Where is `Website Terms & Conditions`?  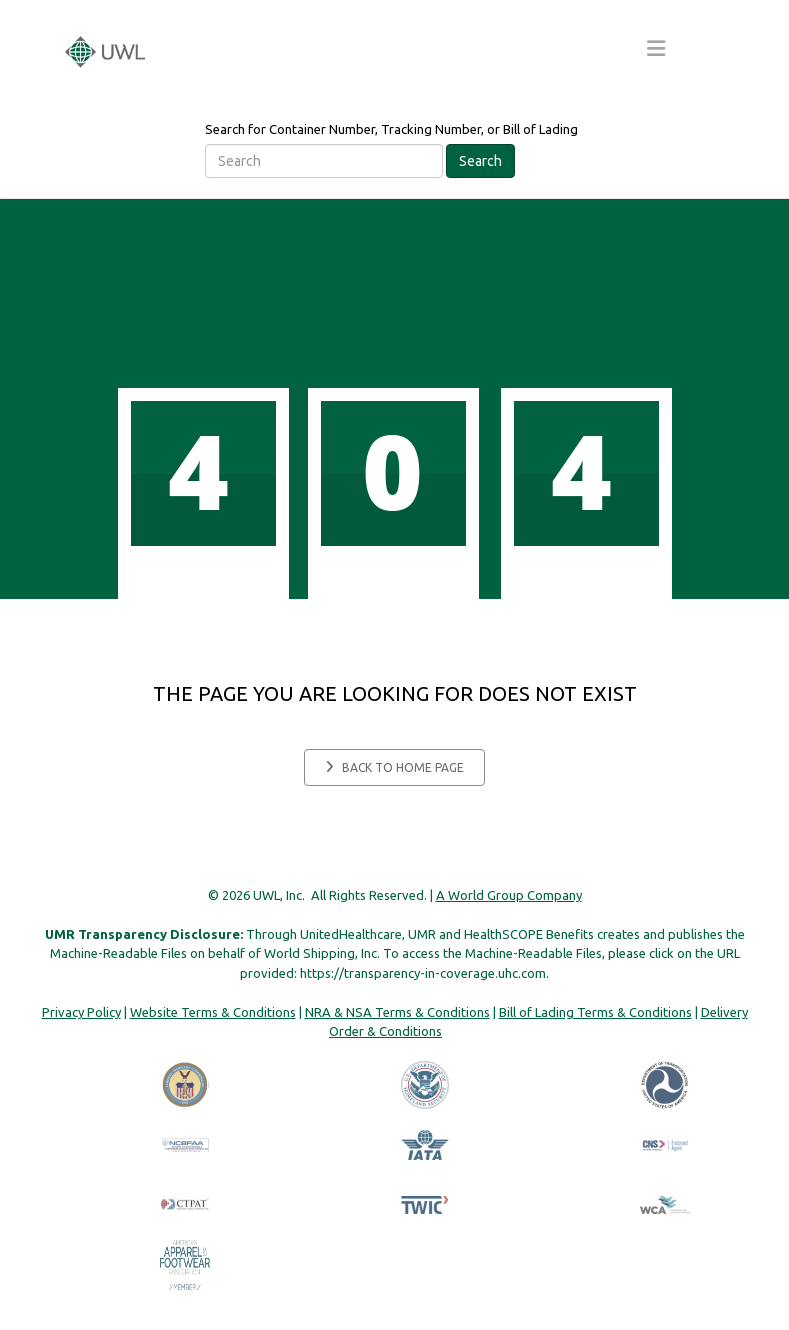
Website Terms & Conditions is located at coordinates (213, 1012).